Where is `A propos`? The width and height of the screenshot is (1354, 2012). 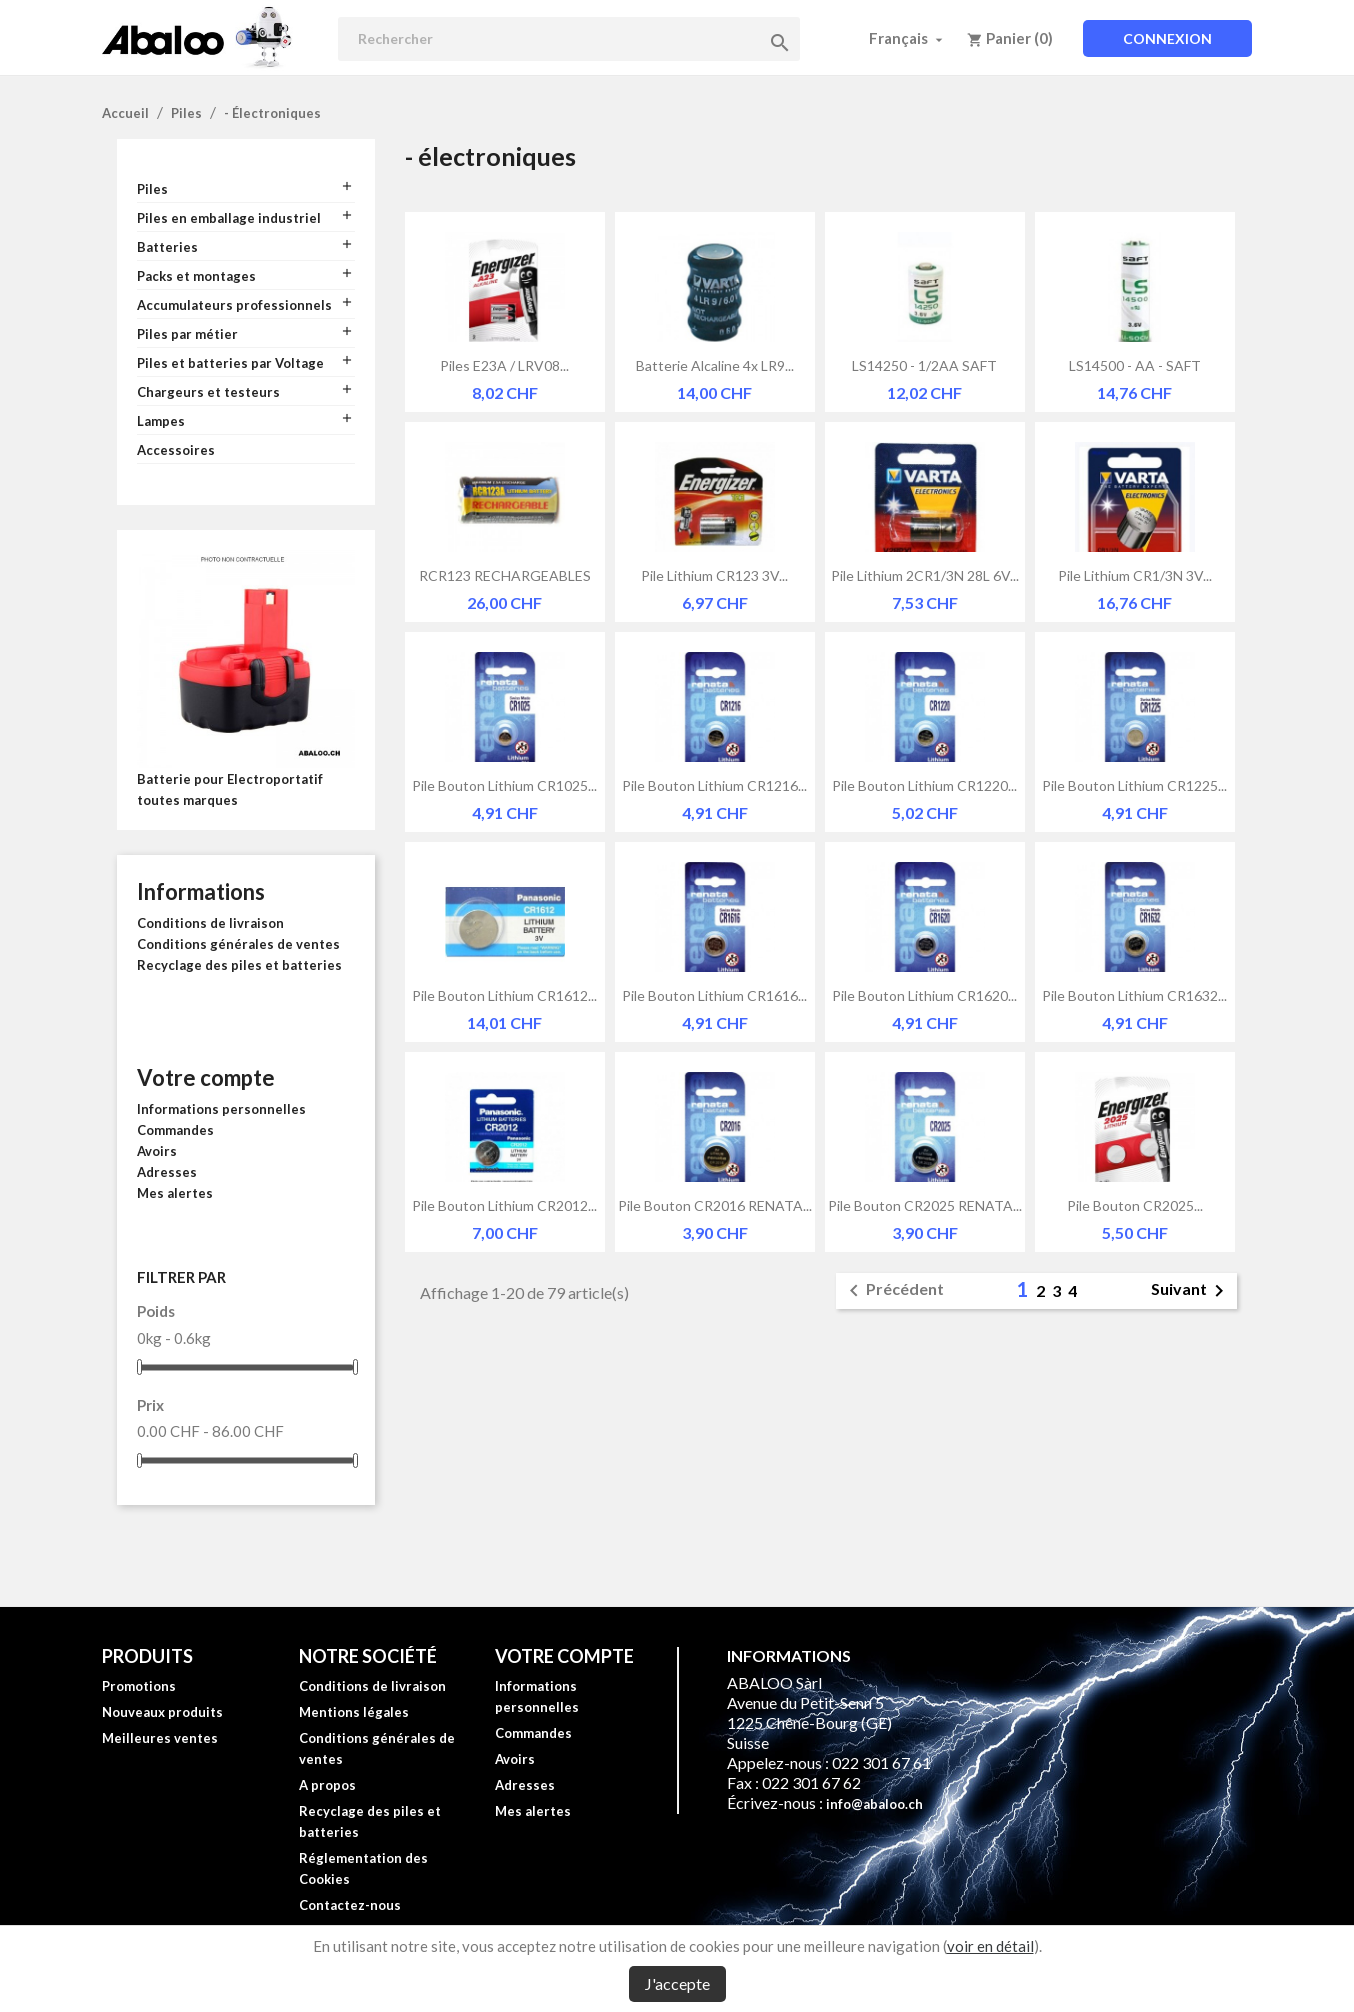
A propos is located at coordinates (327, 1785).